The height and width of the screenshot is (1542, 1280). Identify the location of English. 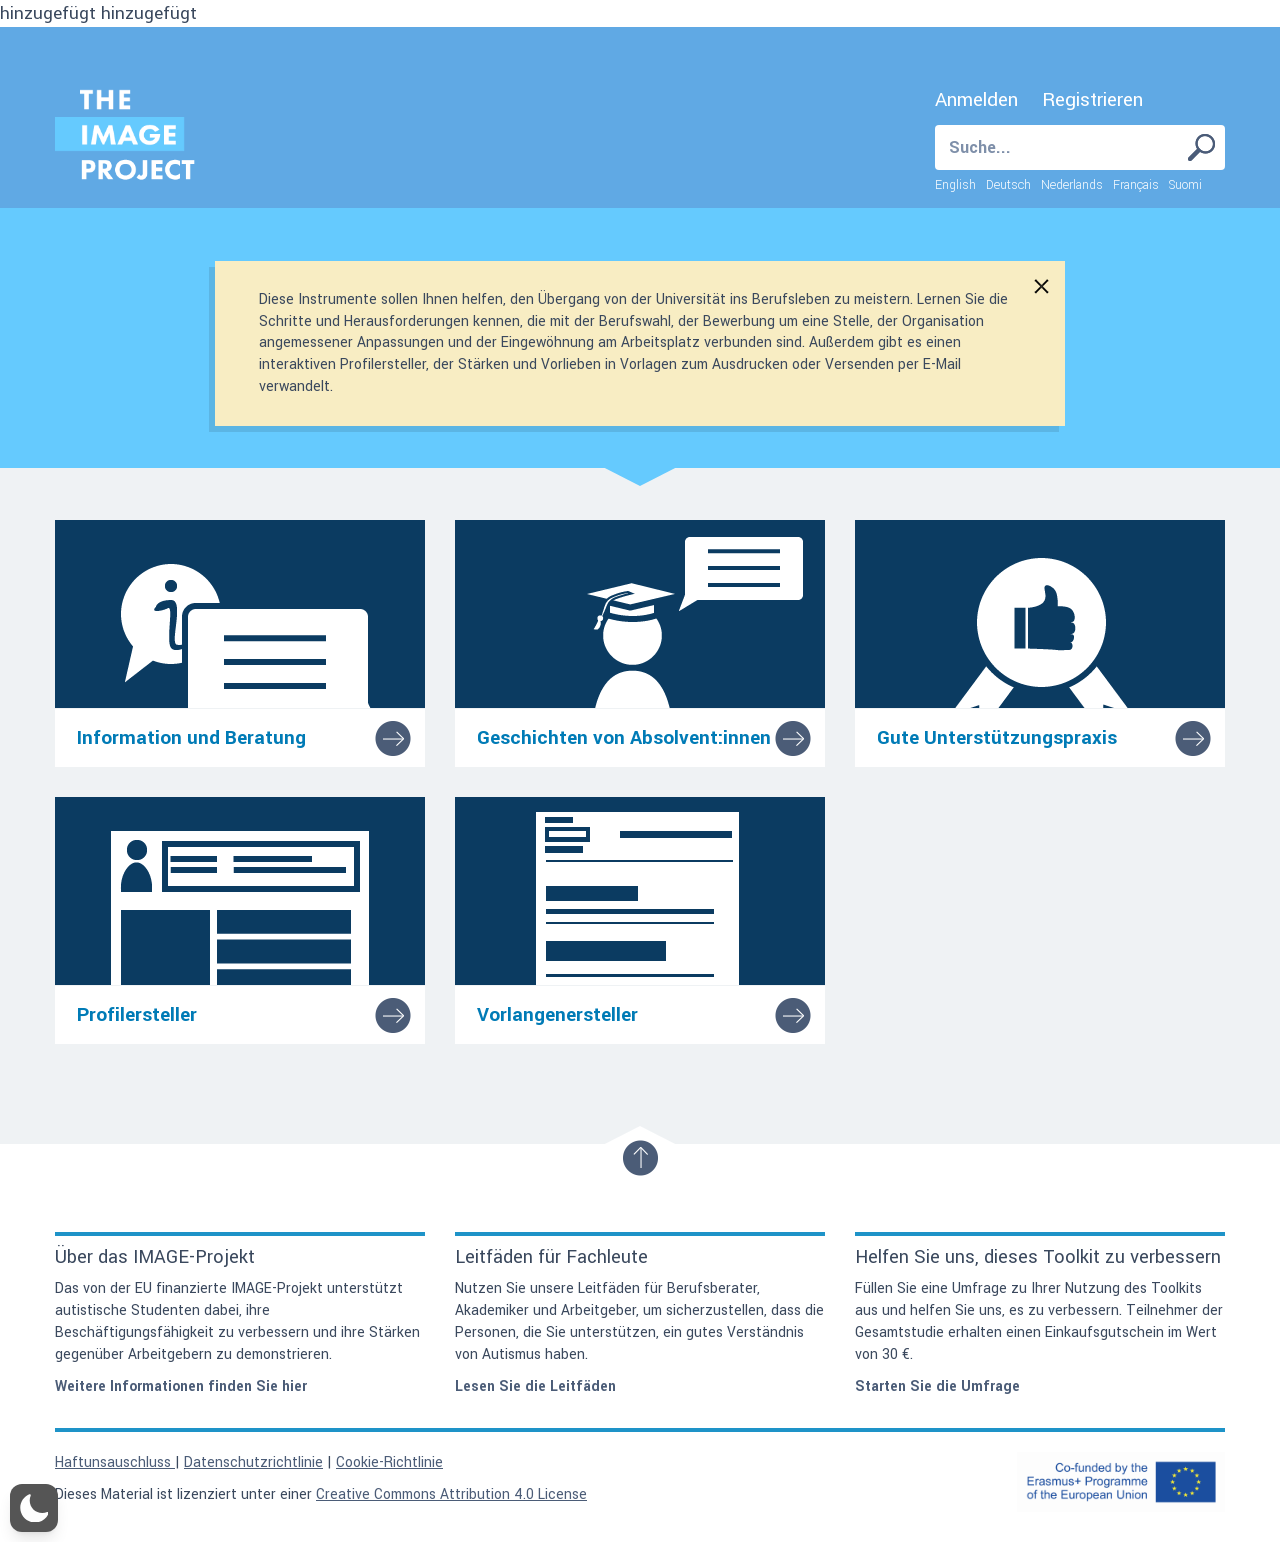
(955, 185).